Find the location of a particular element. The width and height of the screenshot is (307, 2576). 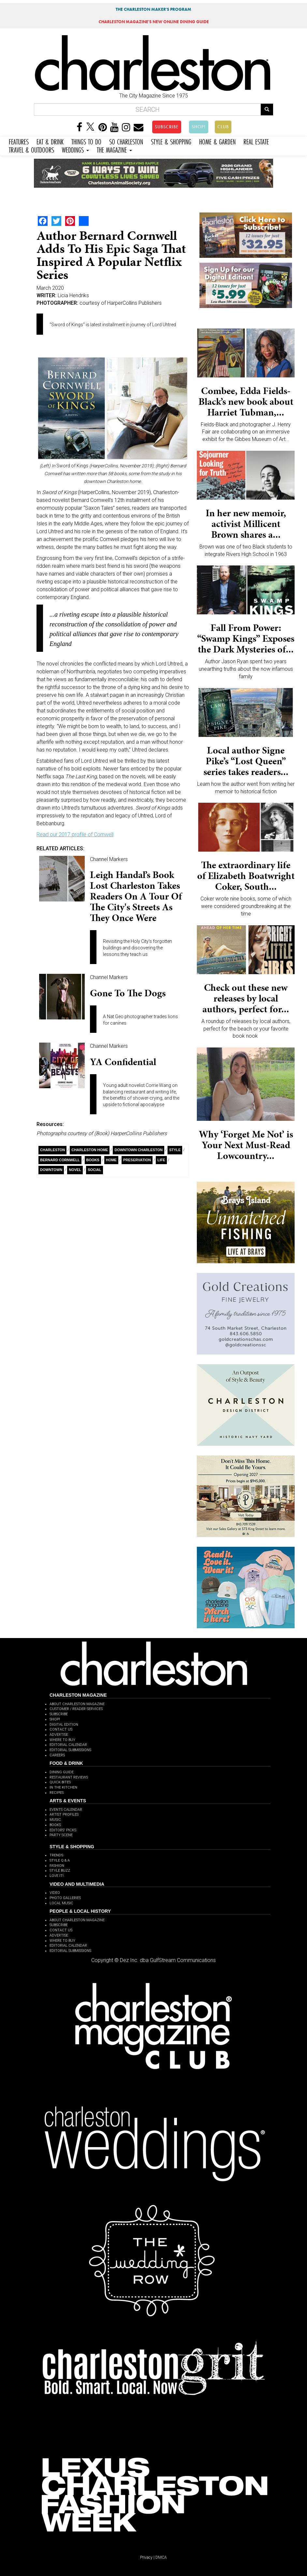

Downtown Charleston is located at coordinates (138, 1150).